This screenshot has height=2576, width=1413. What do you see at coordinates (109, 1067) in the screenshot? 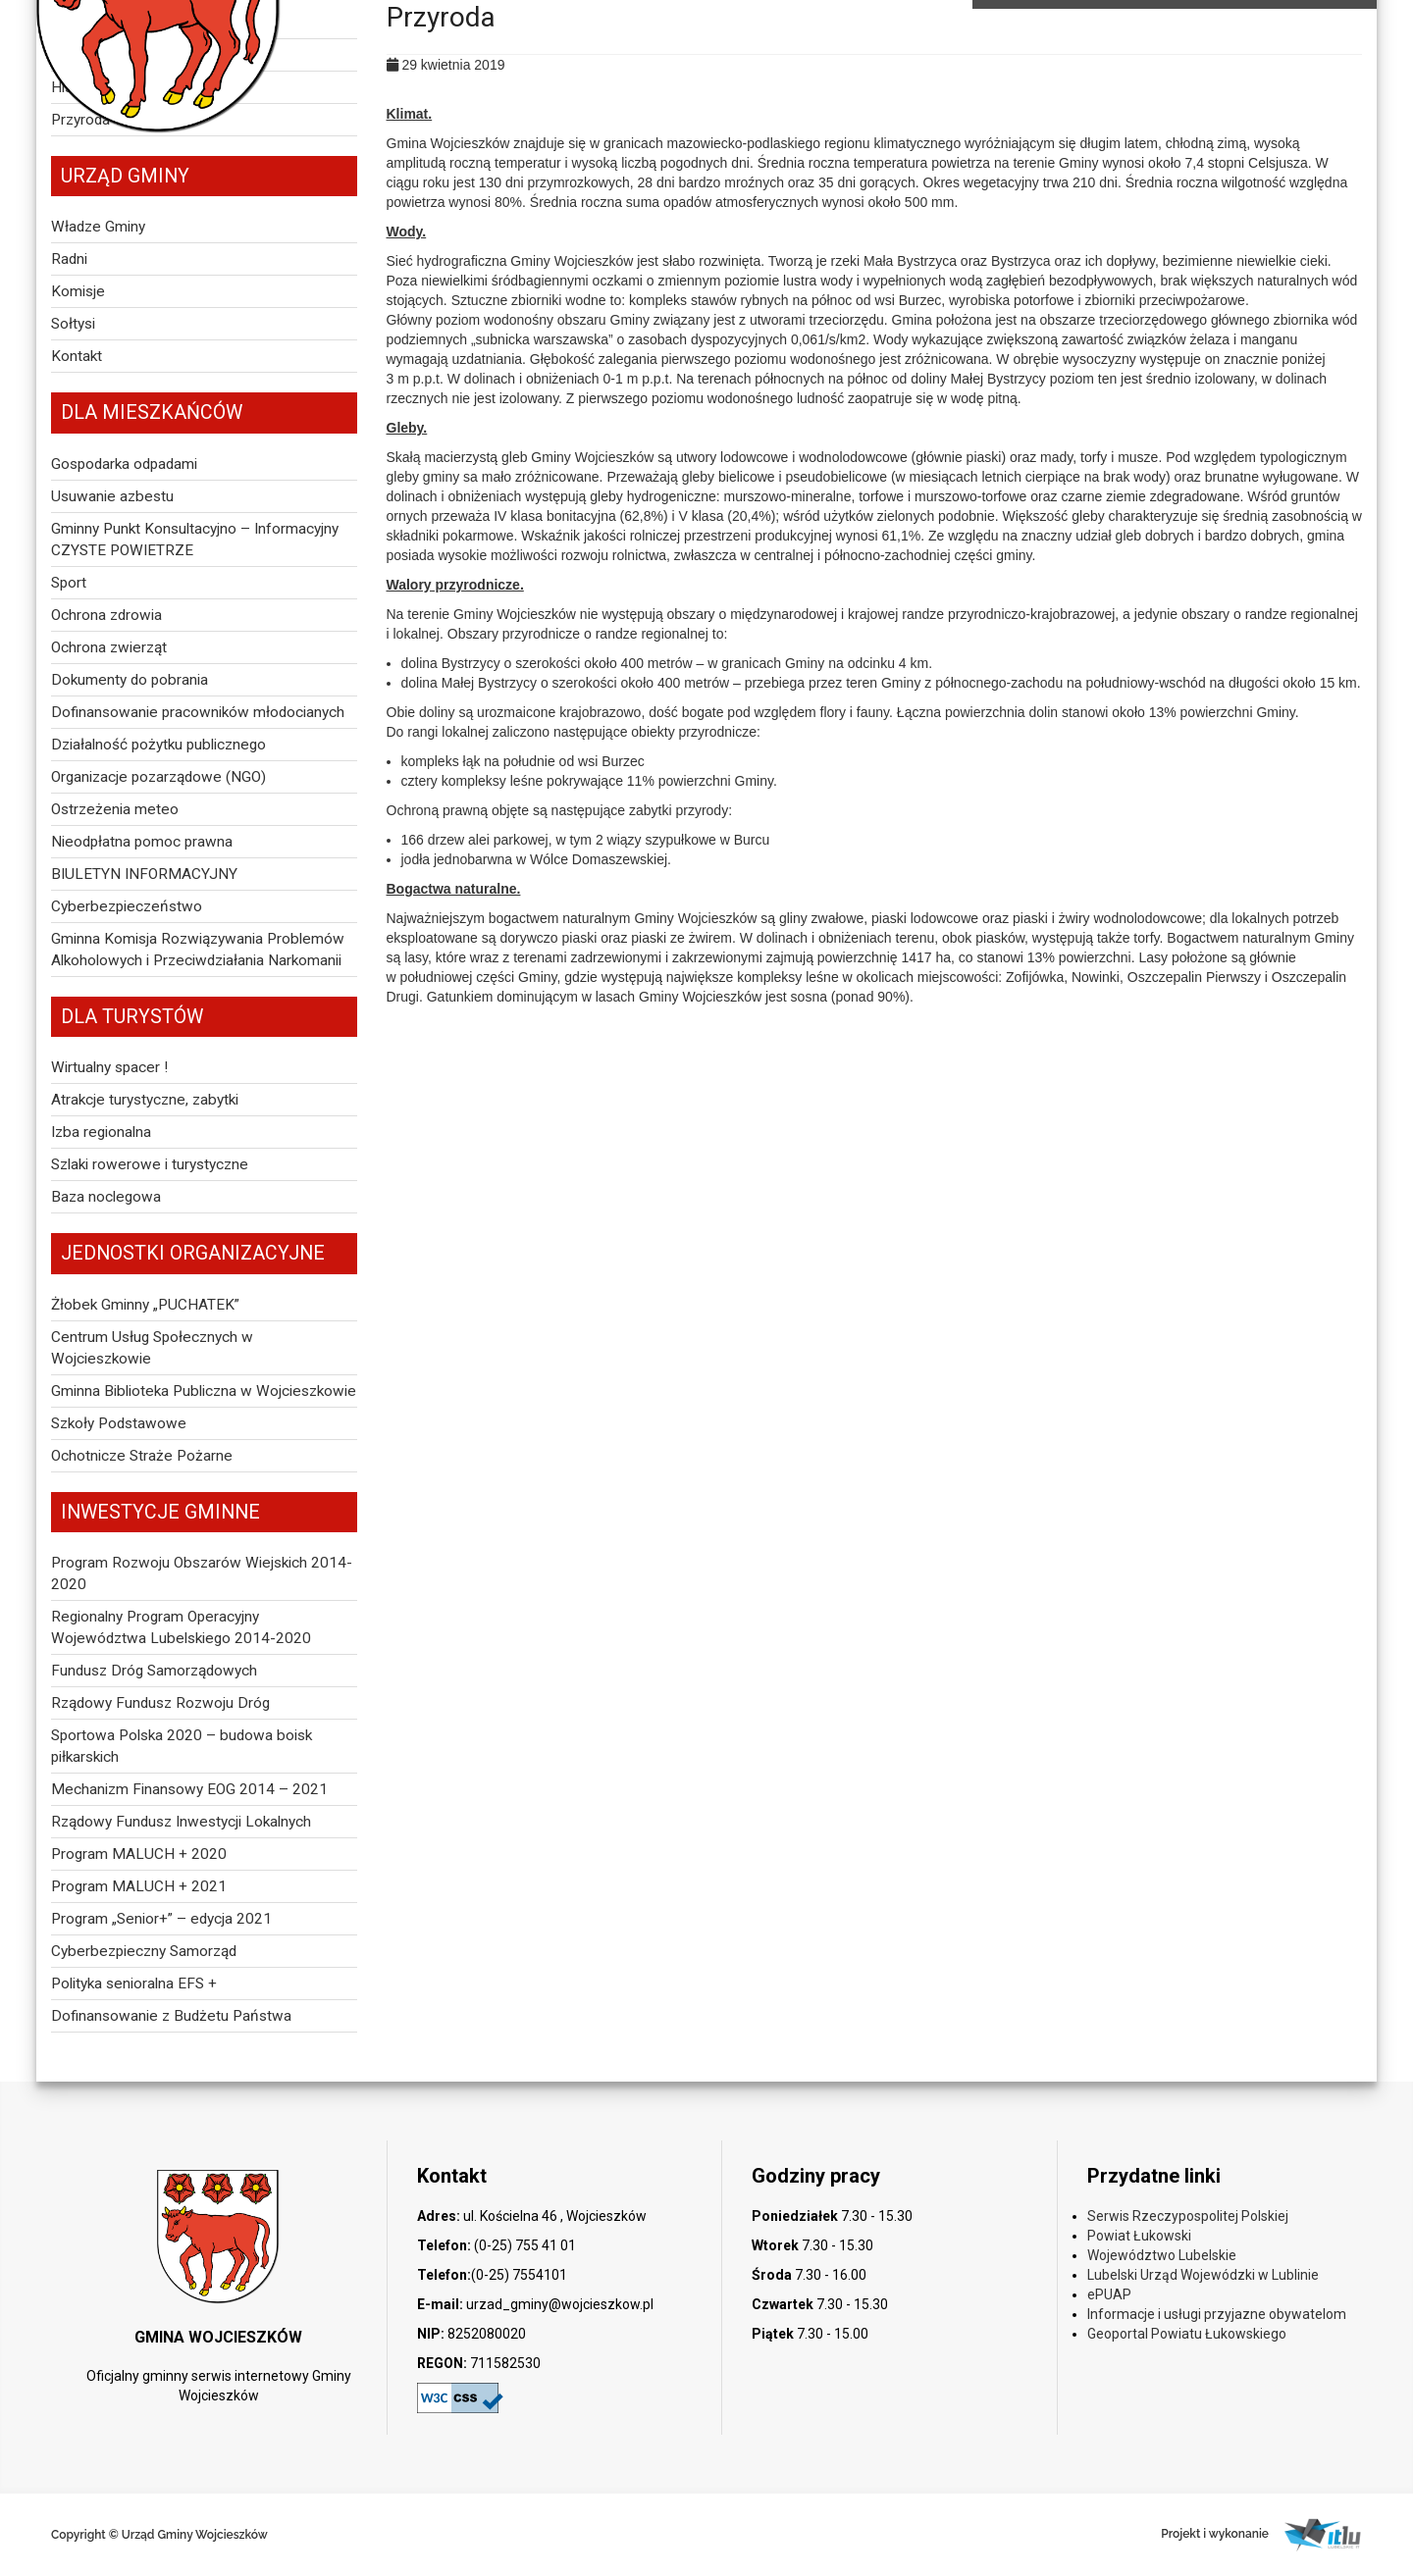
I see `Wirtualny spacer !` at bounding box center [109, 1067].